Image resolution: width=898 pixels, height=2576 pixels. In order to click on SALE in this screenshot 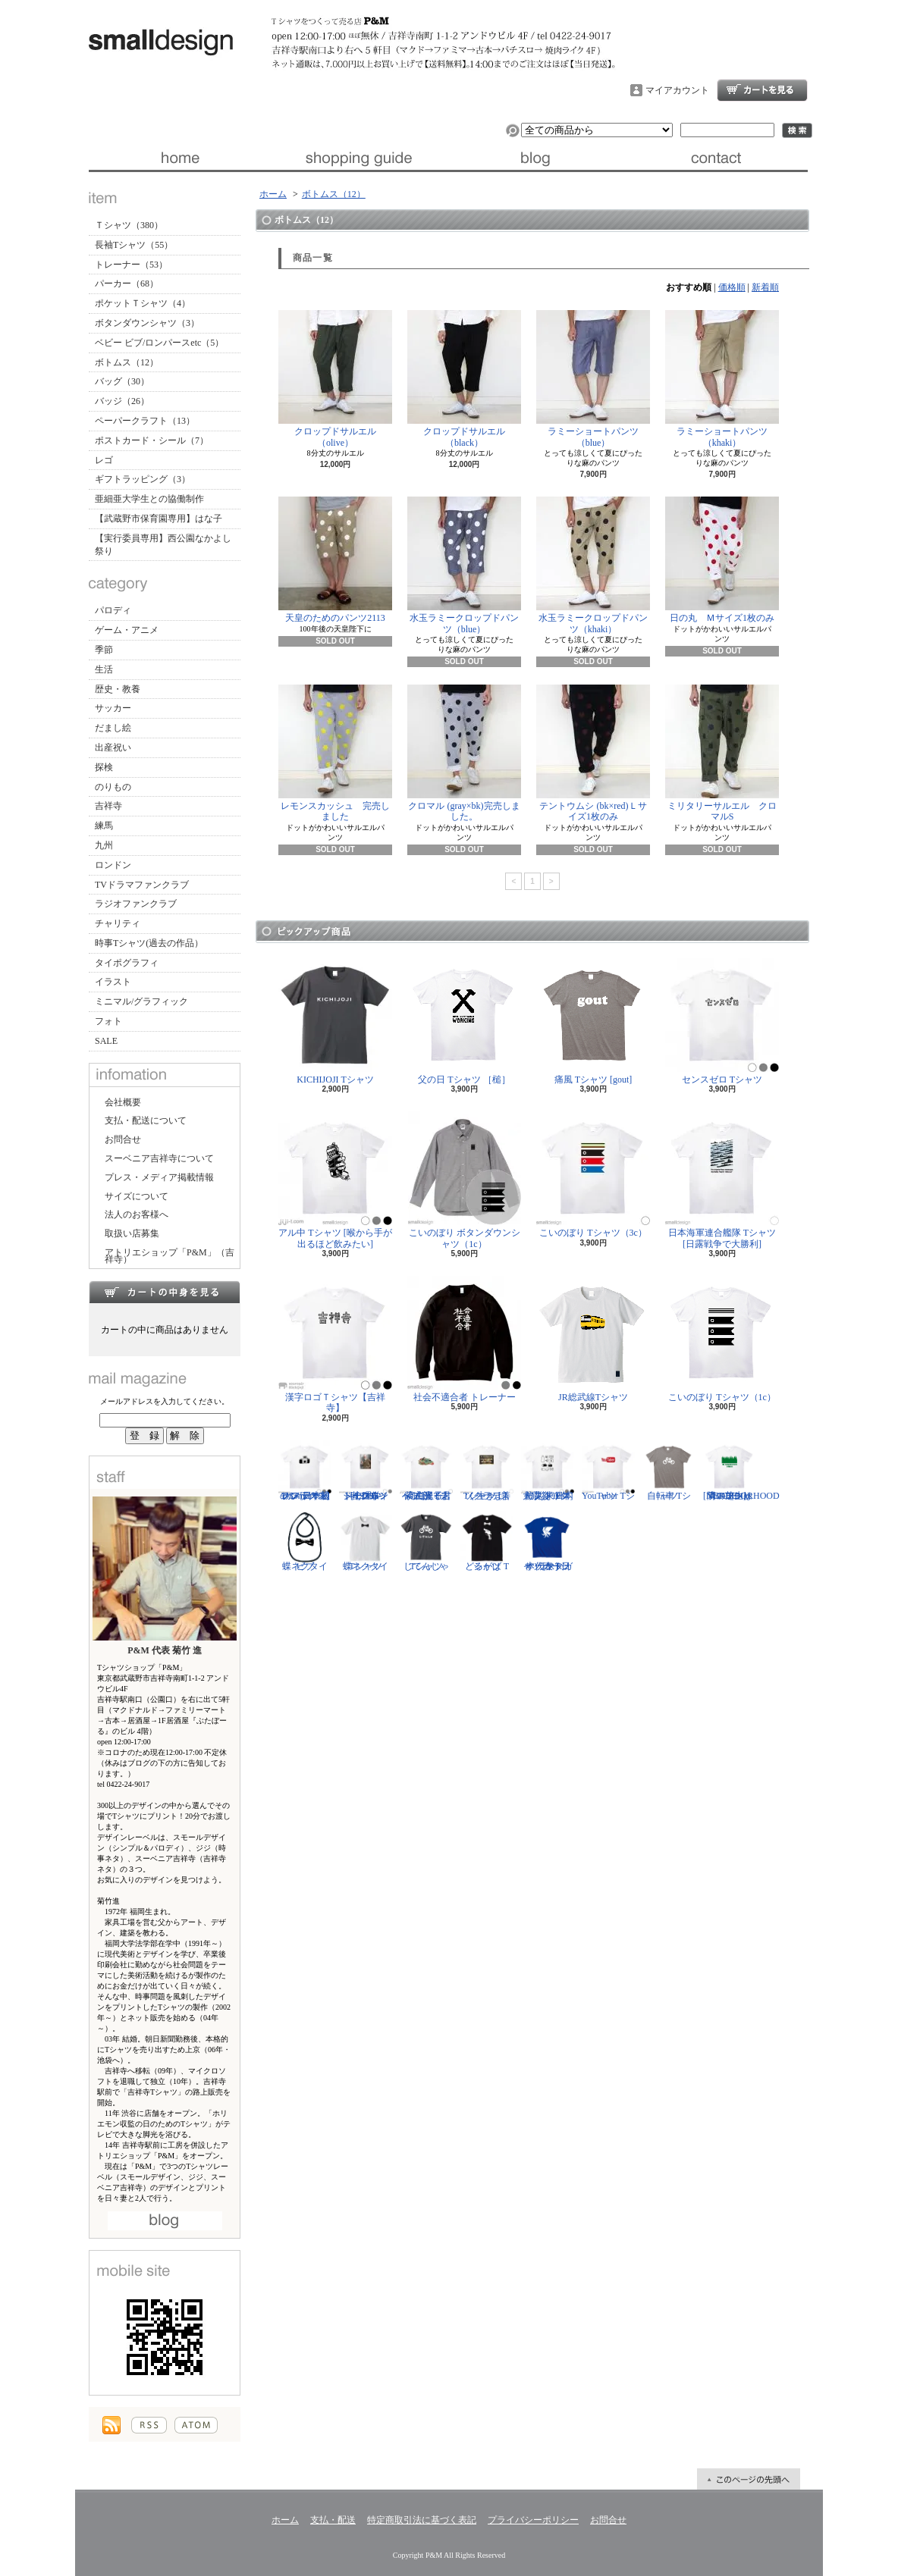, I will do `click(106, 1041)`.